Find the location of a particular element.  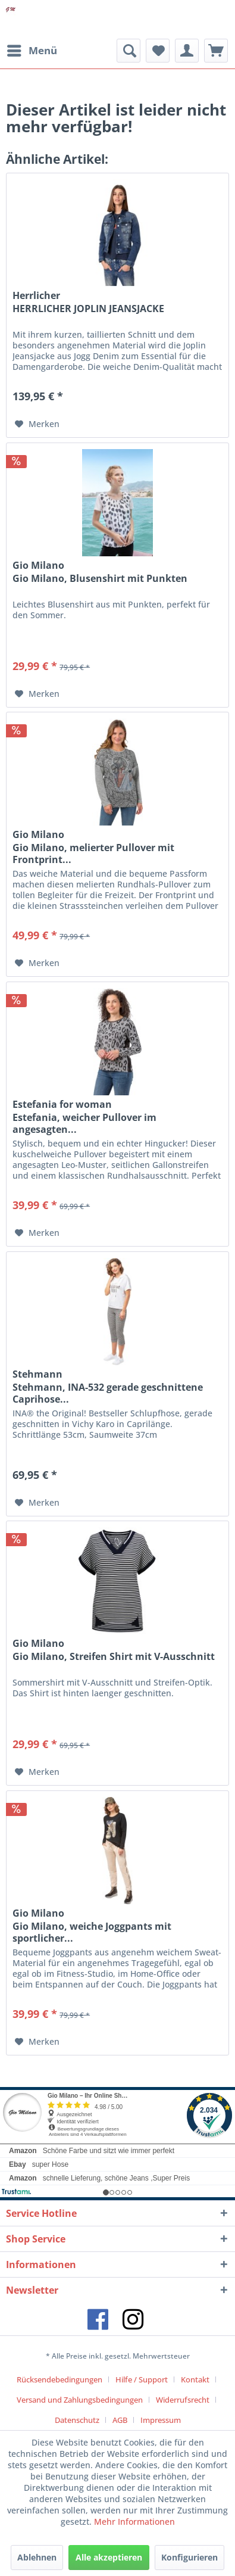

[Warenkorb] is located at coordinates (216, 51).